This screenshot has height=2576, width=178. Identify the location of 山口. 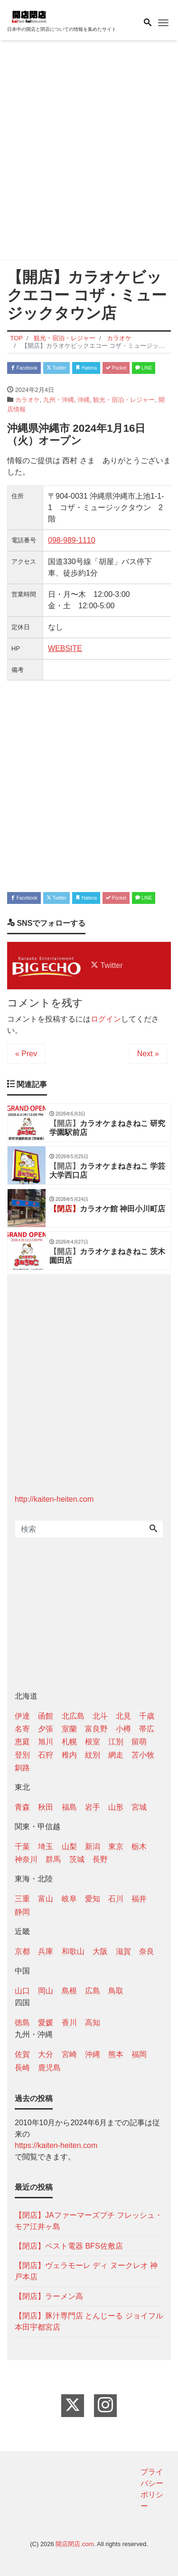
(22, 1991).